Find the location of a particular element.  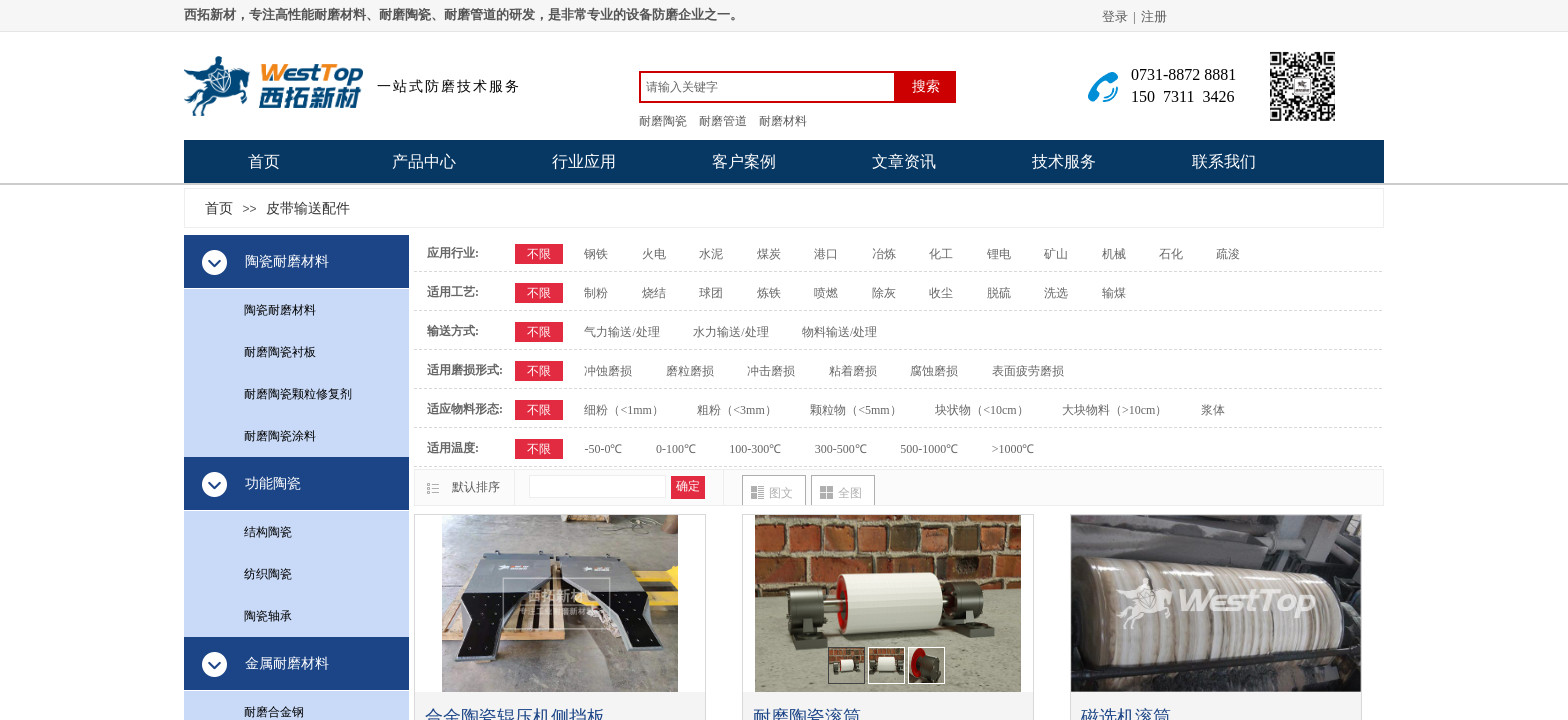

收尘 is located at coordinates (941, 293).